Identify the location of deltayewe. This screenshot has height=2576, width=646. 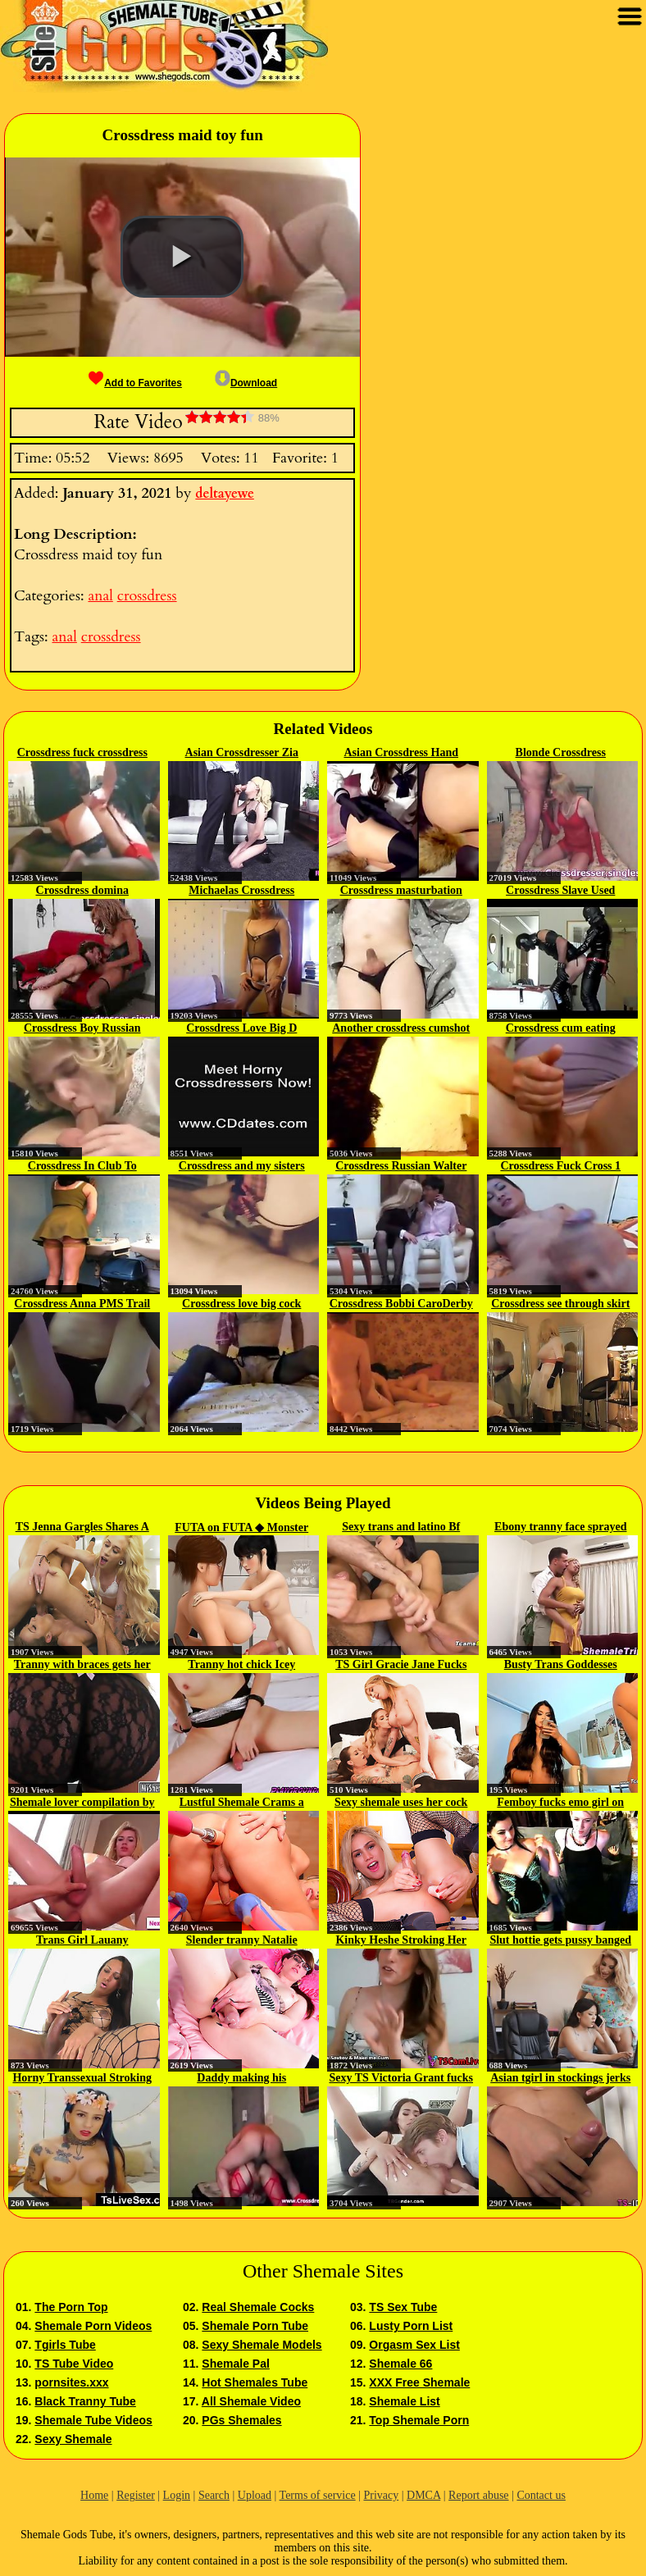
(224, 494).